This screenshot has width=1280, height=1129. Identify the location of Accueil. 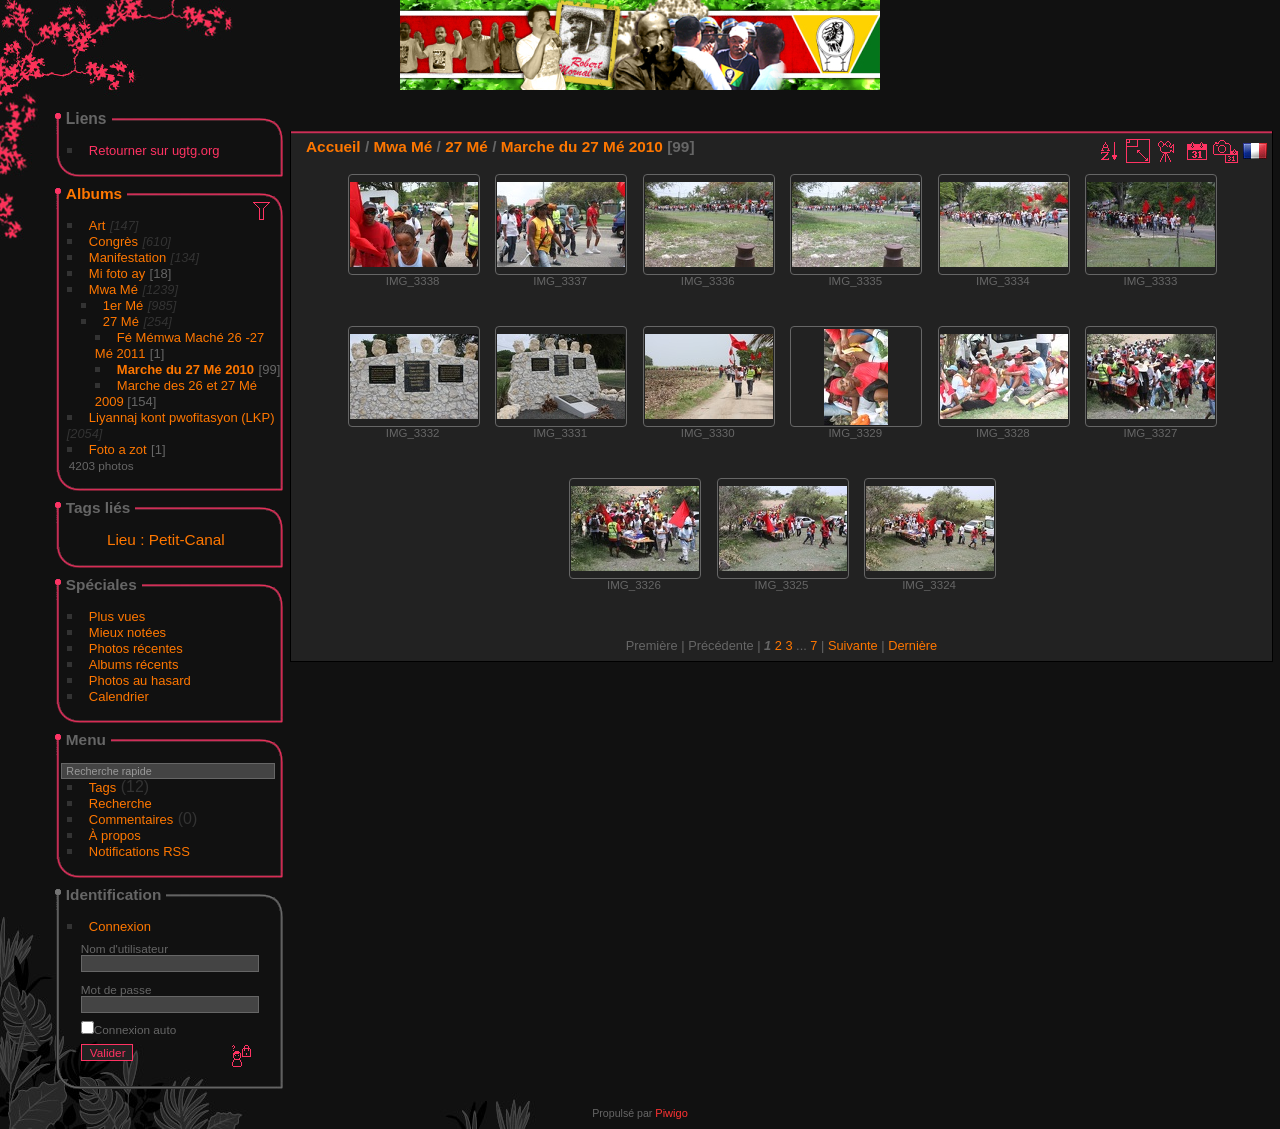
(333, 146).